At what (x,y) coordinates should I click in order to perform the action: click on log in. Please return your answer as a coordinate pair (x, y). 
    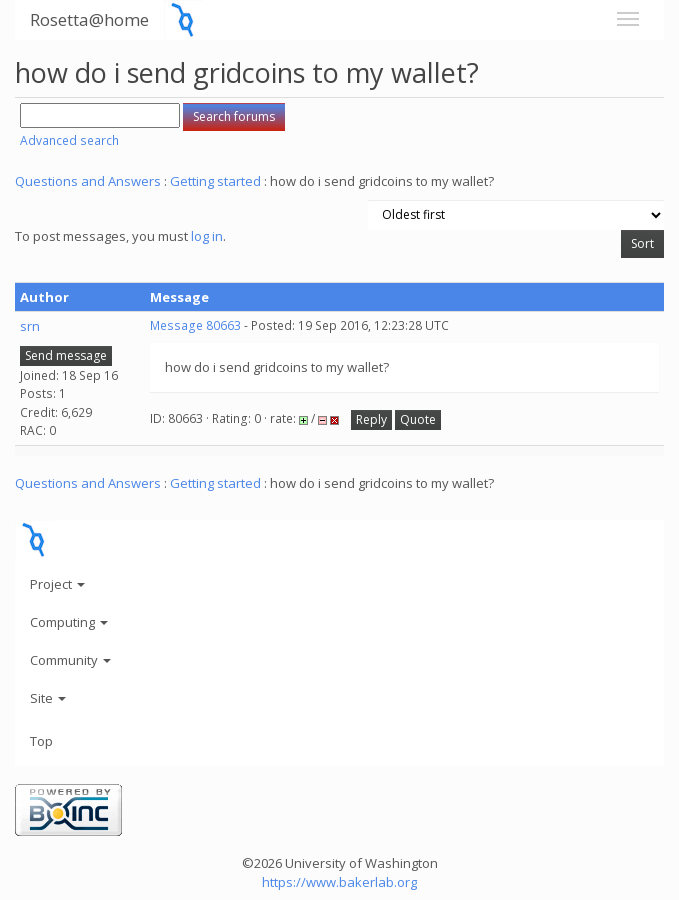
    Looking at the image, I should click on (207, 236).